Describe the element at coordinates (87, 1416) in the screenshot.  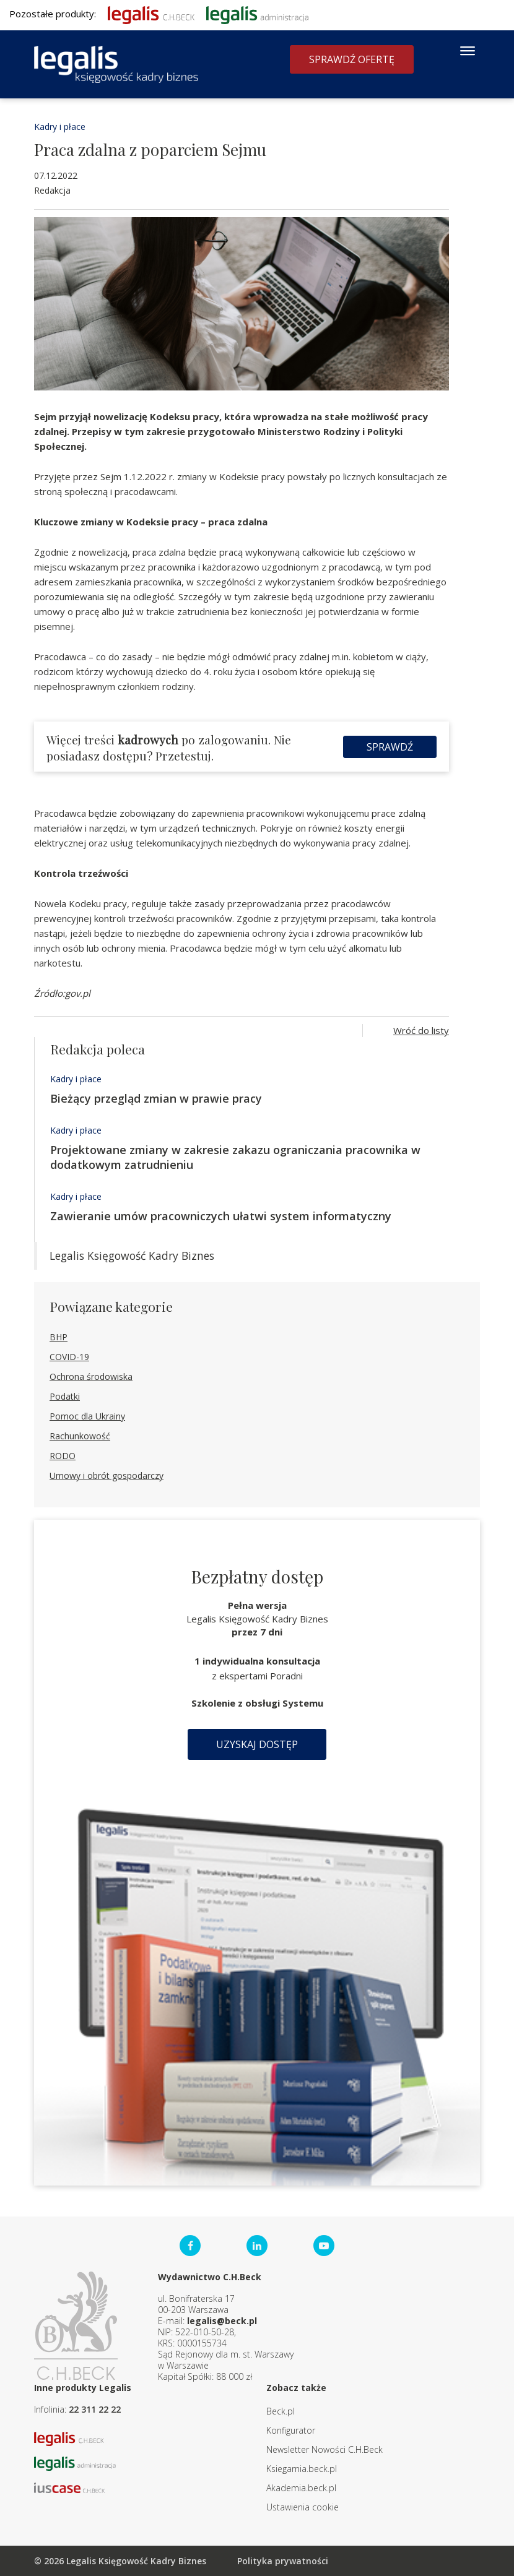
I see `Pomoc dla Ukrainy` at that location.